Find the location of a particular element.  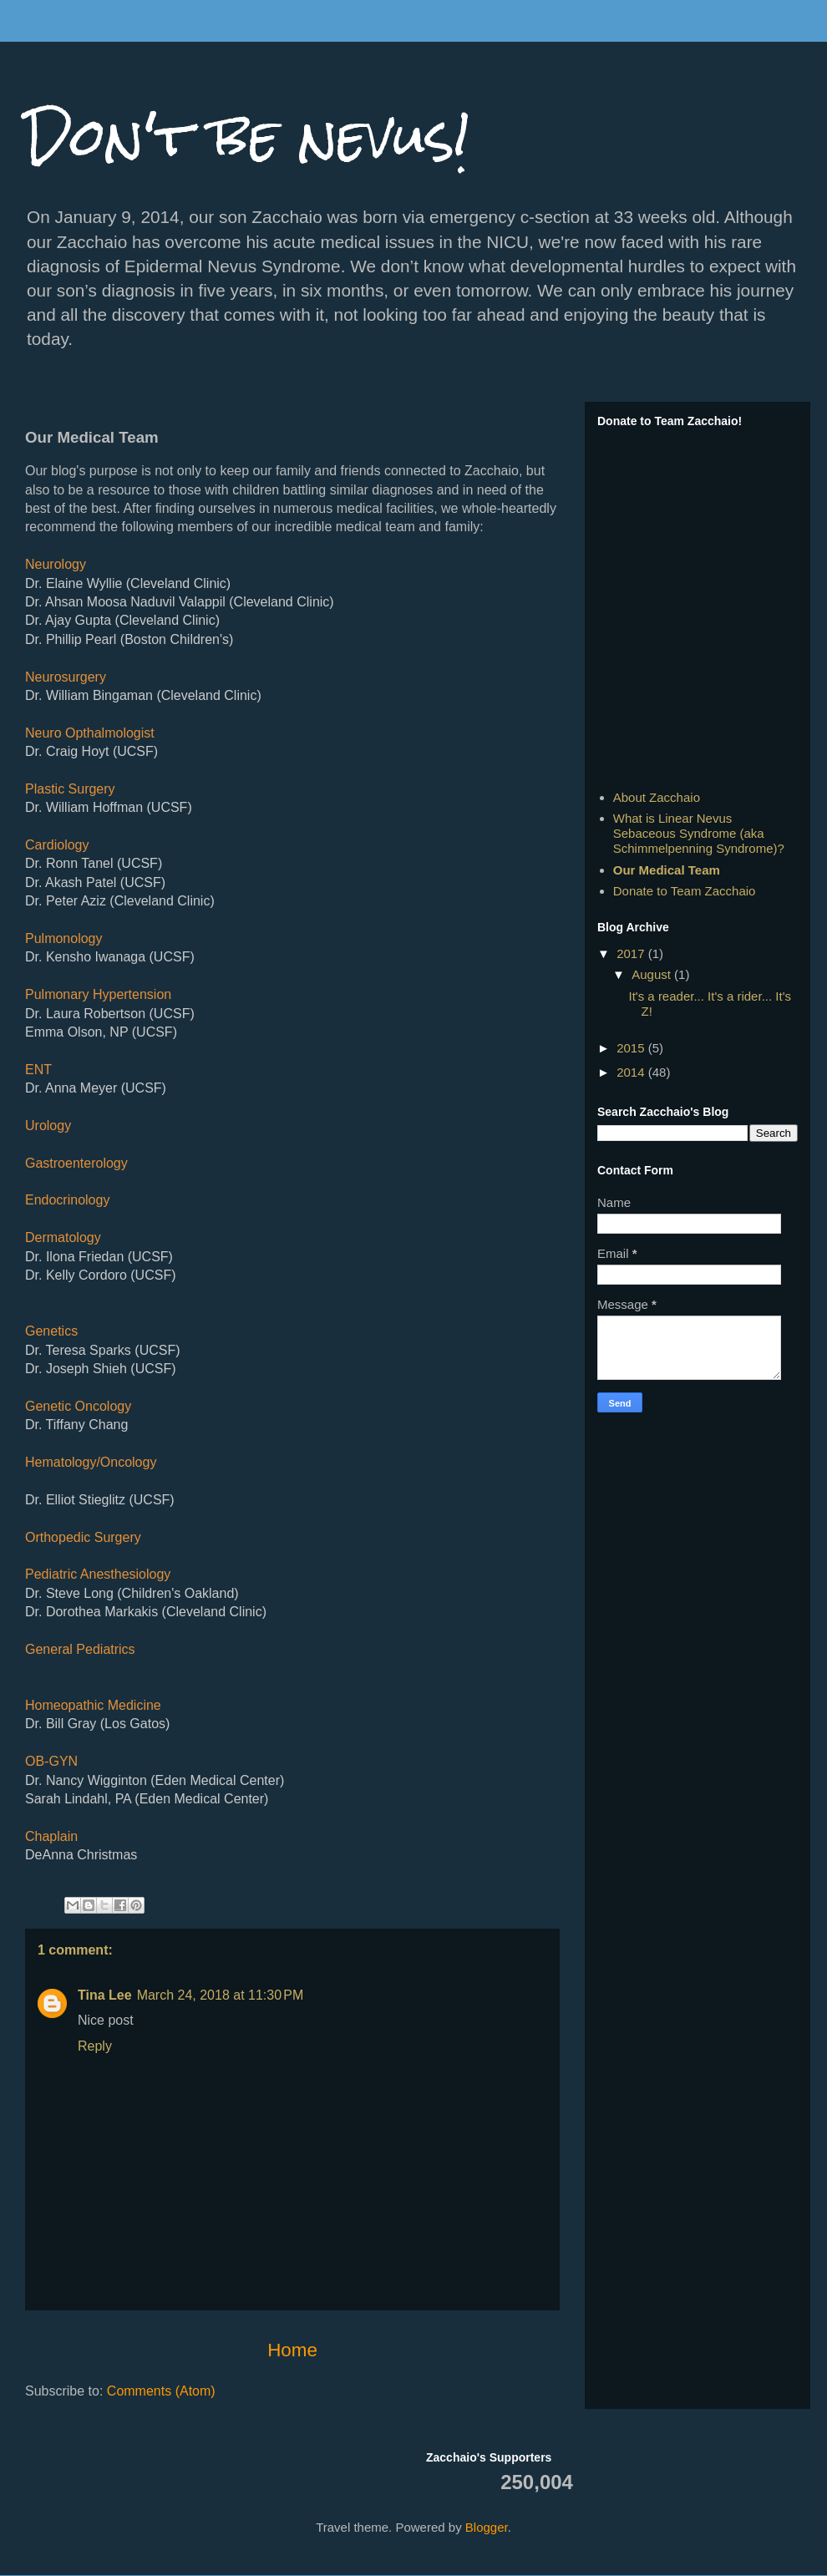

March 24, 2018 at 11:30 PM is located at coordinates (220, 1995).